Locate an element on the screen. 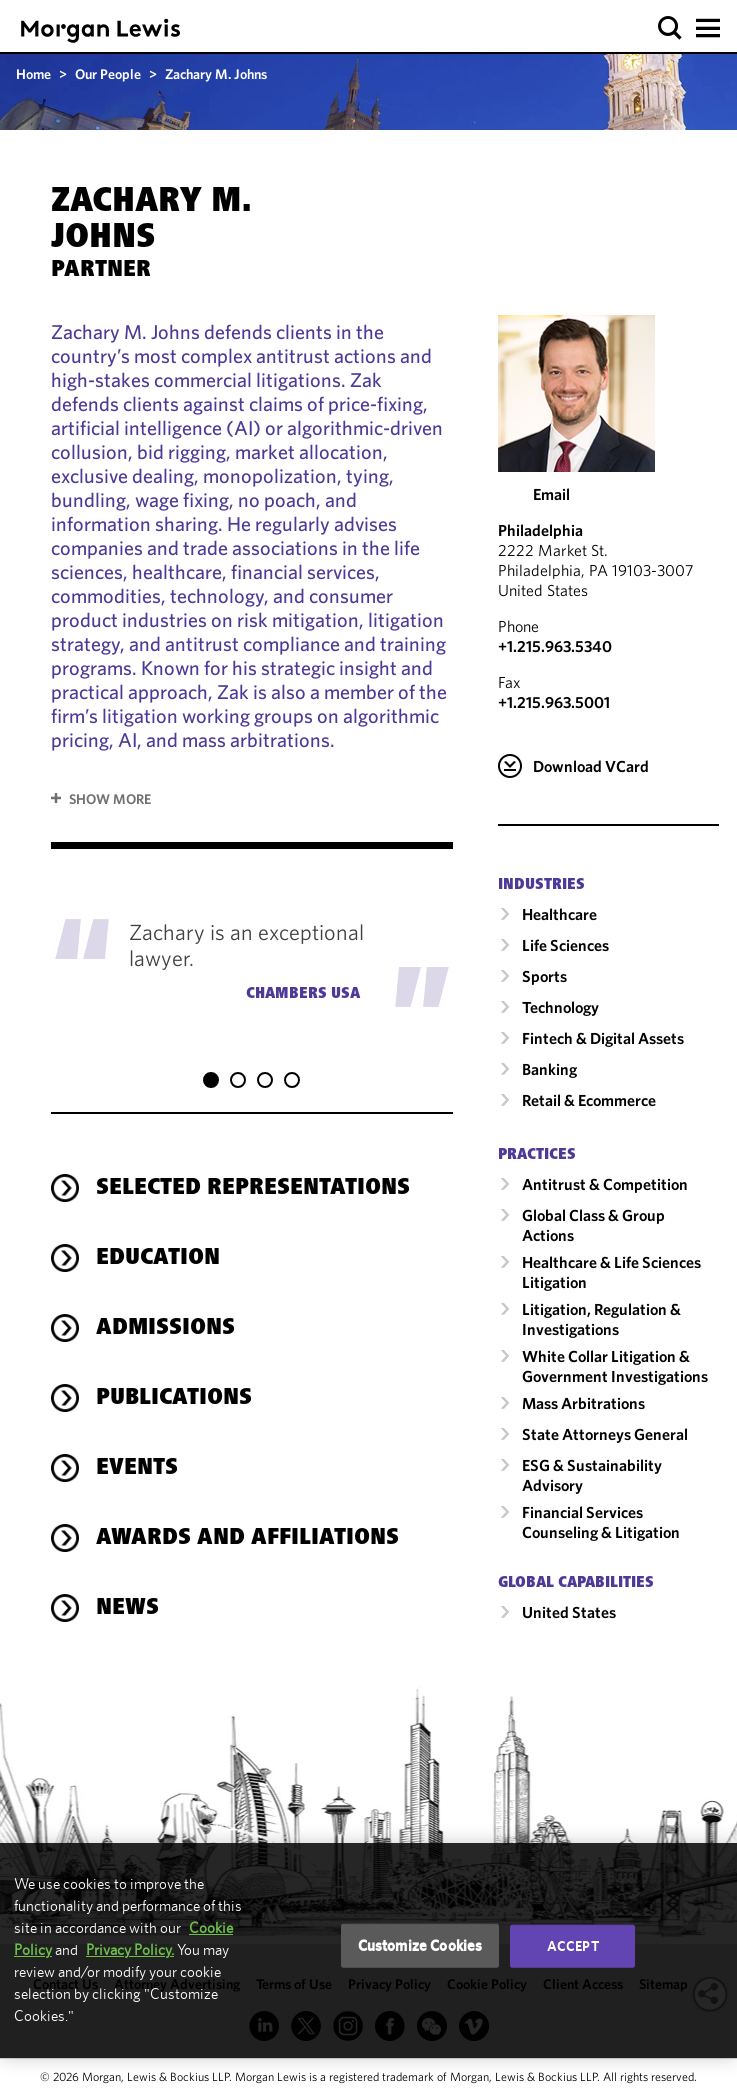  Mass Arbitrations is located at coordinates (583, 1403).